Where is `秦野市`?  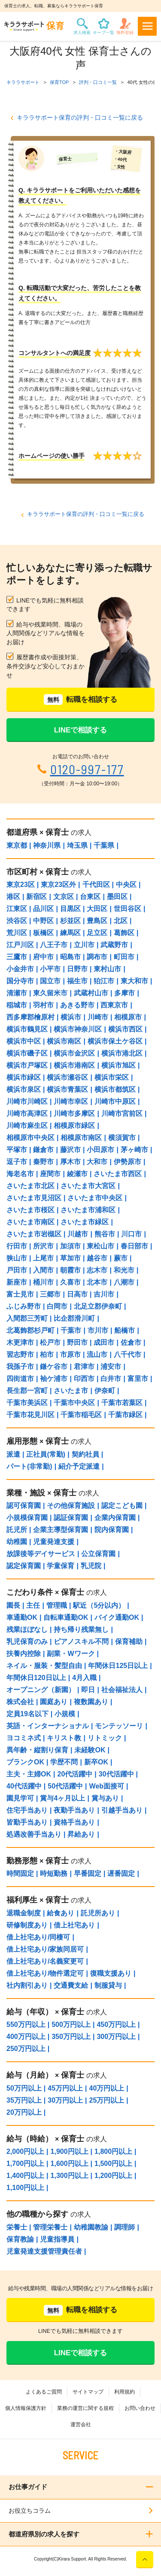
秦野市 is located at coordinates (43, 1161).